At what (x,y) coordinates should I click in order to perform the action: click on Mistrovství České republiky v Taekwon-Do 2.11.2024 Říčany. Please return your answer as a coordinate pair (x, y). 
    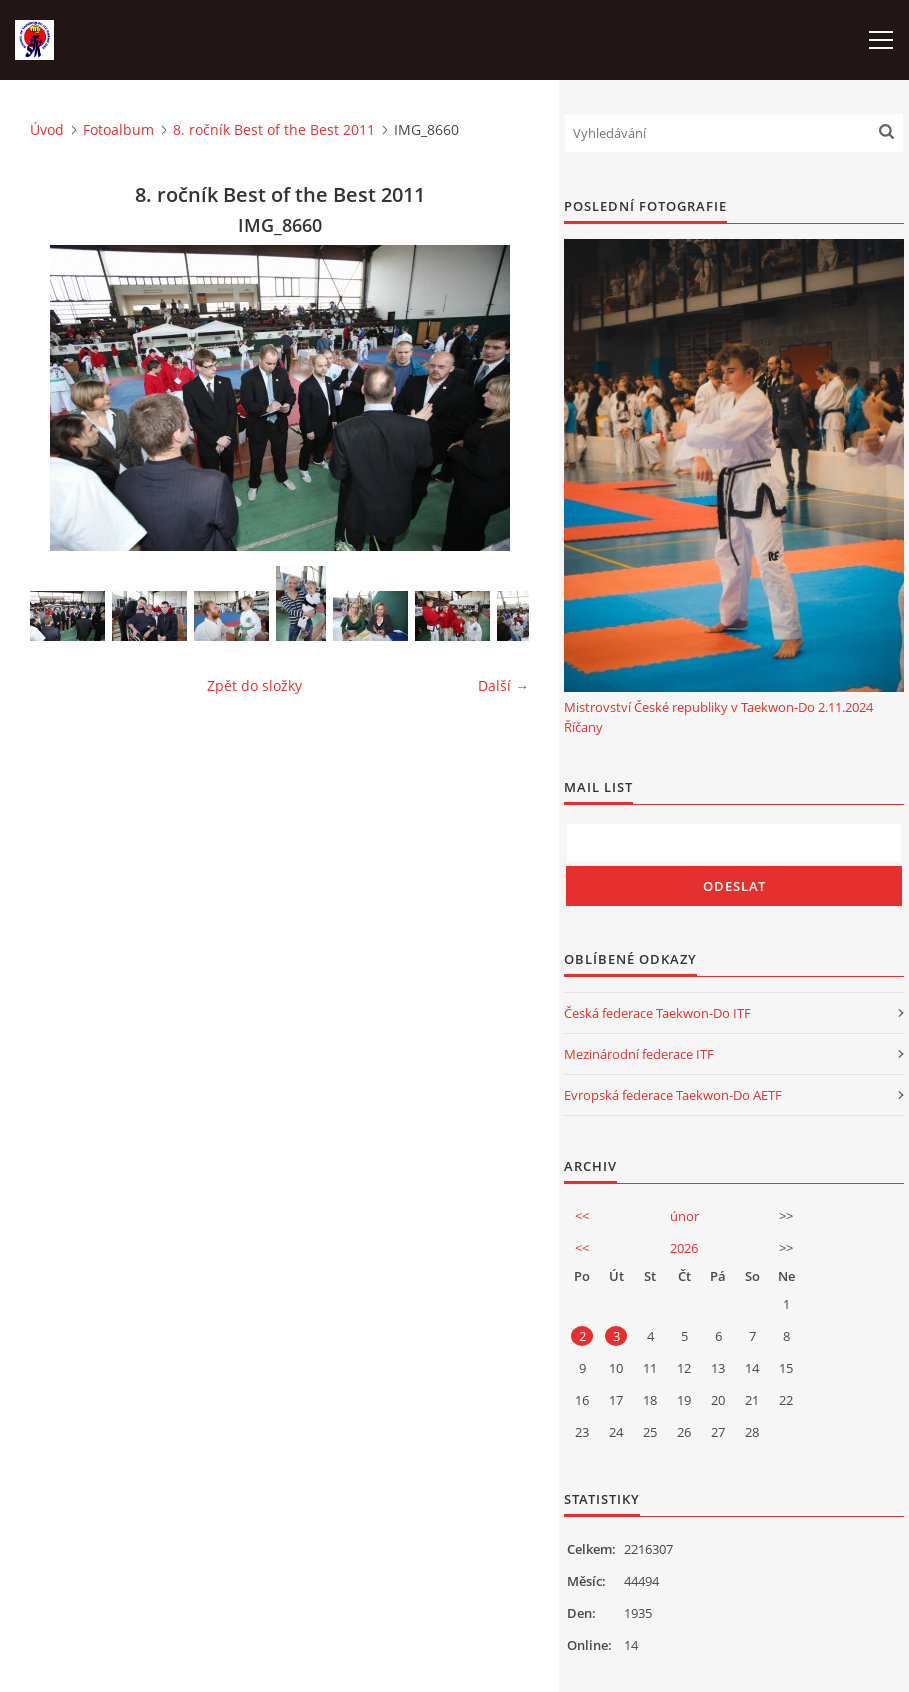
    Looking at the image, I should click on (718, 717).